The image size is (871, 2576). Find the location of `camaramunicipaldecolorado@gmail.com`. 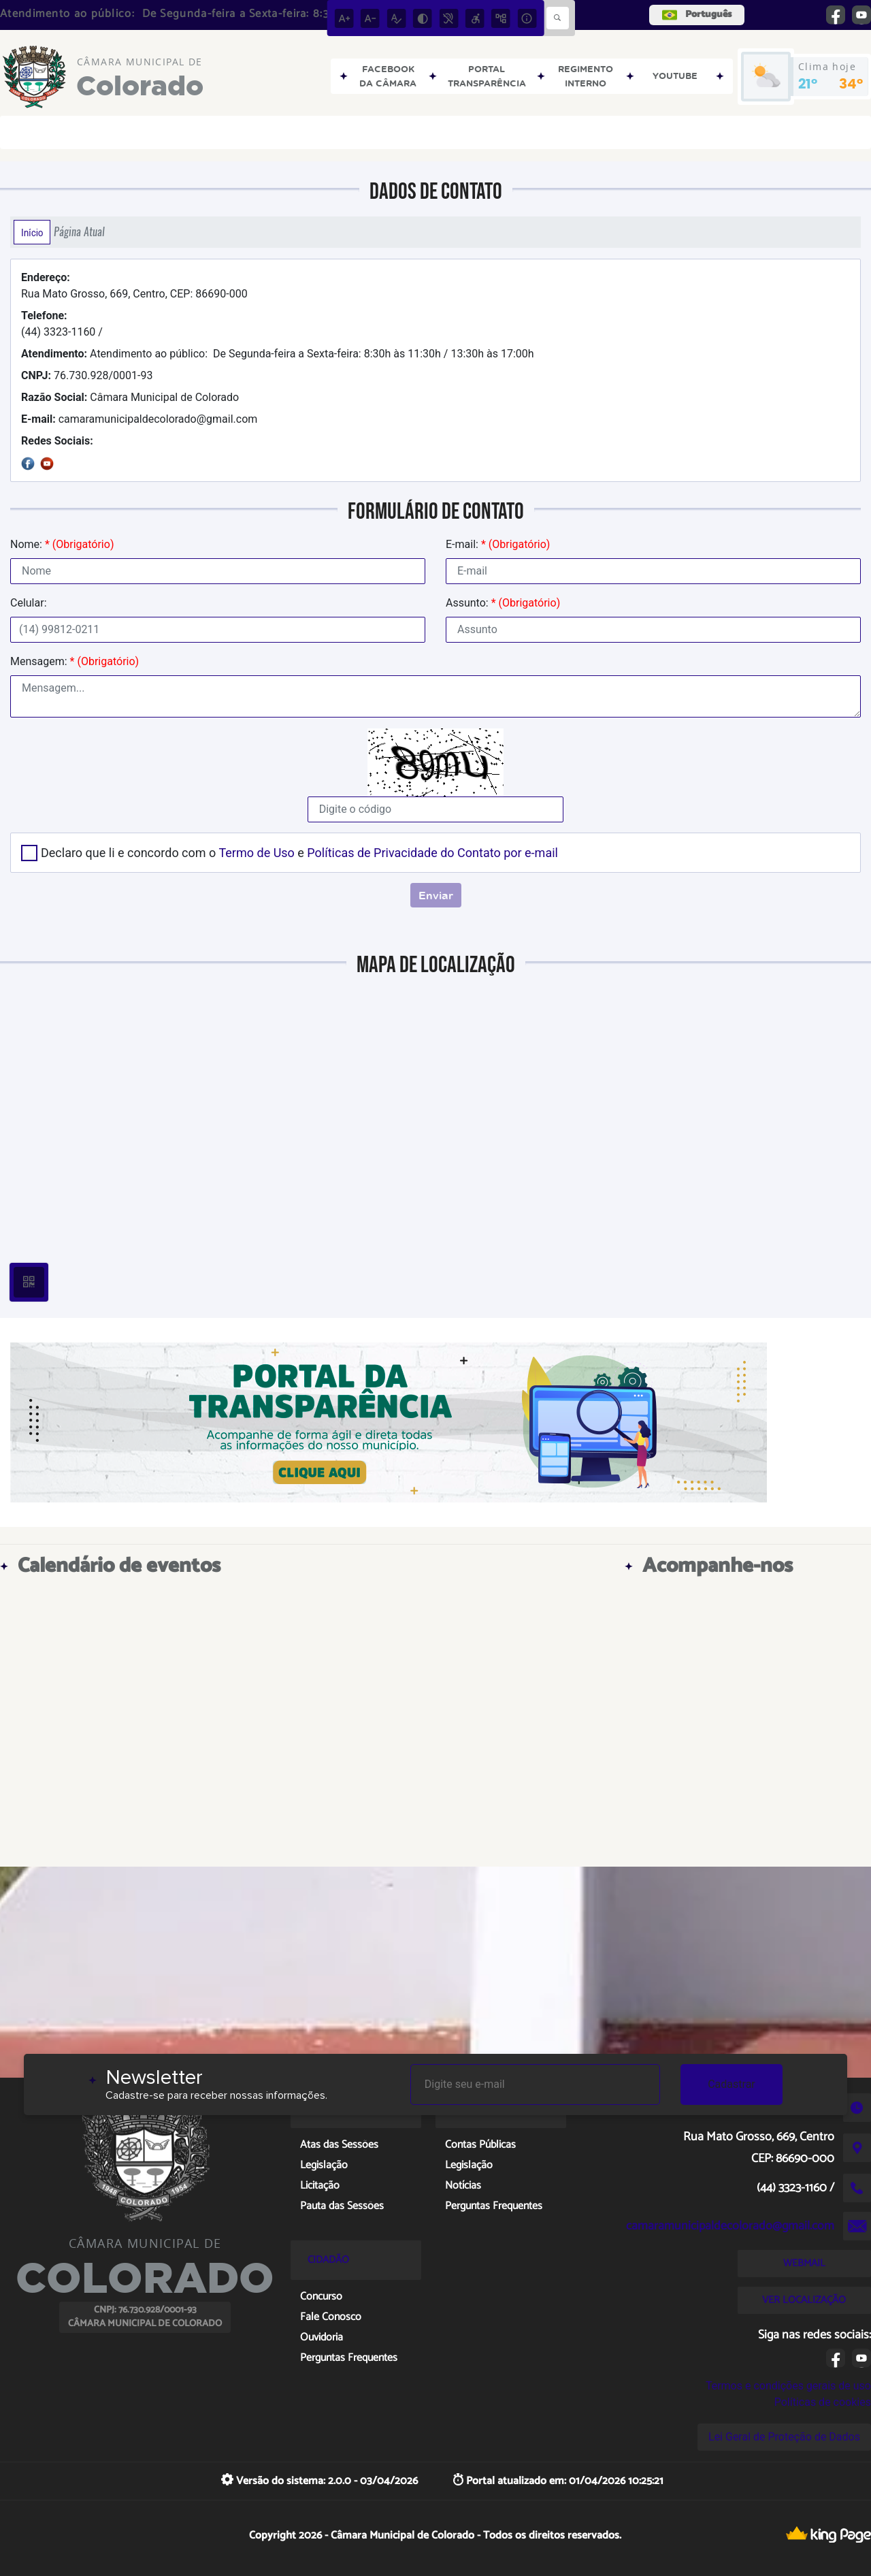

camaramunicipaldecolorado@gmail.com is located at coordinates (139, 419).